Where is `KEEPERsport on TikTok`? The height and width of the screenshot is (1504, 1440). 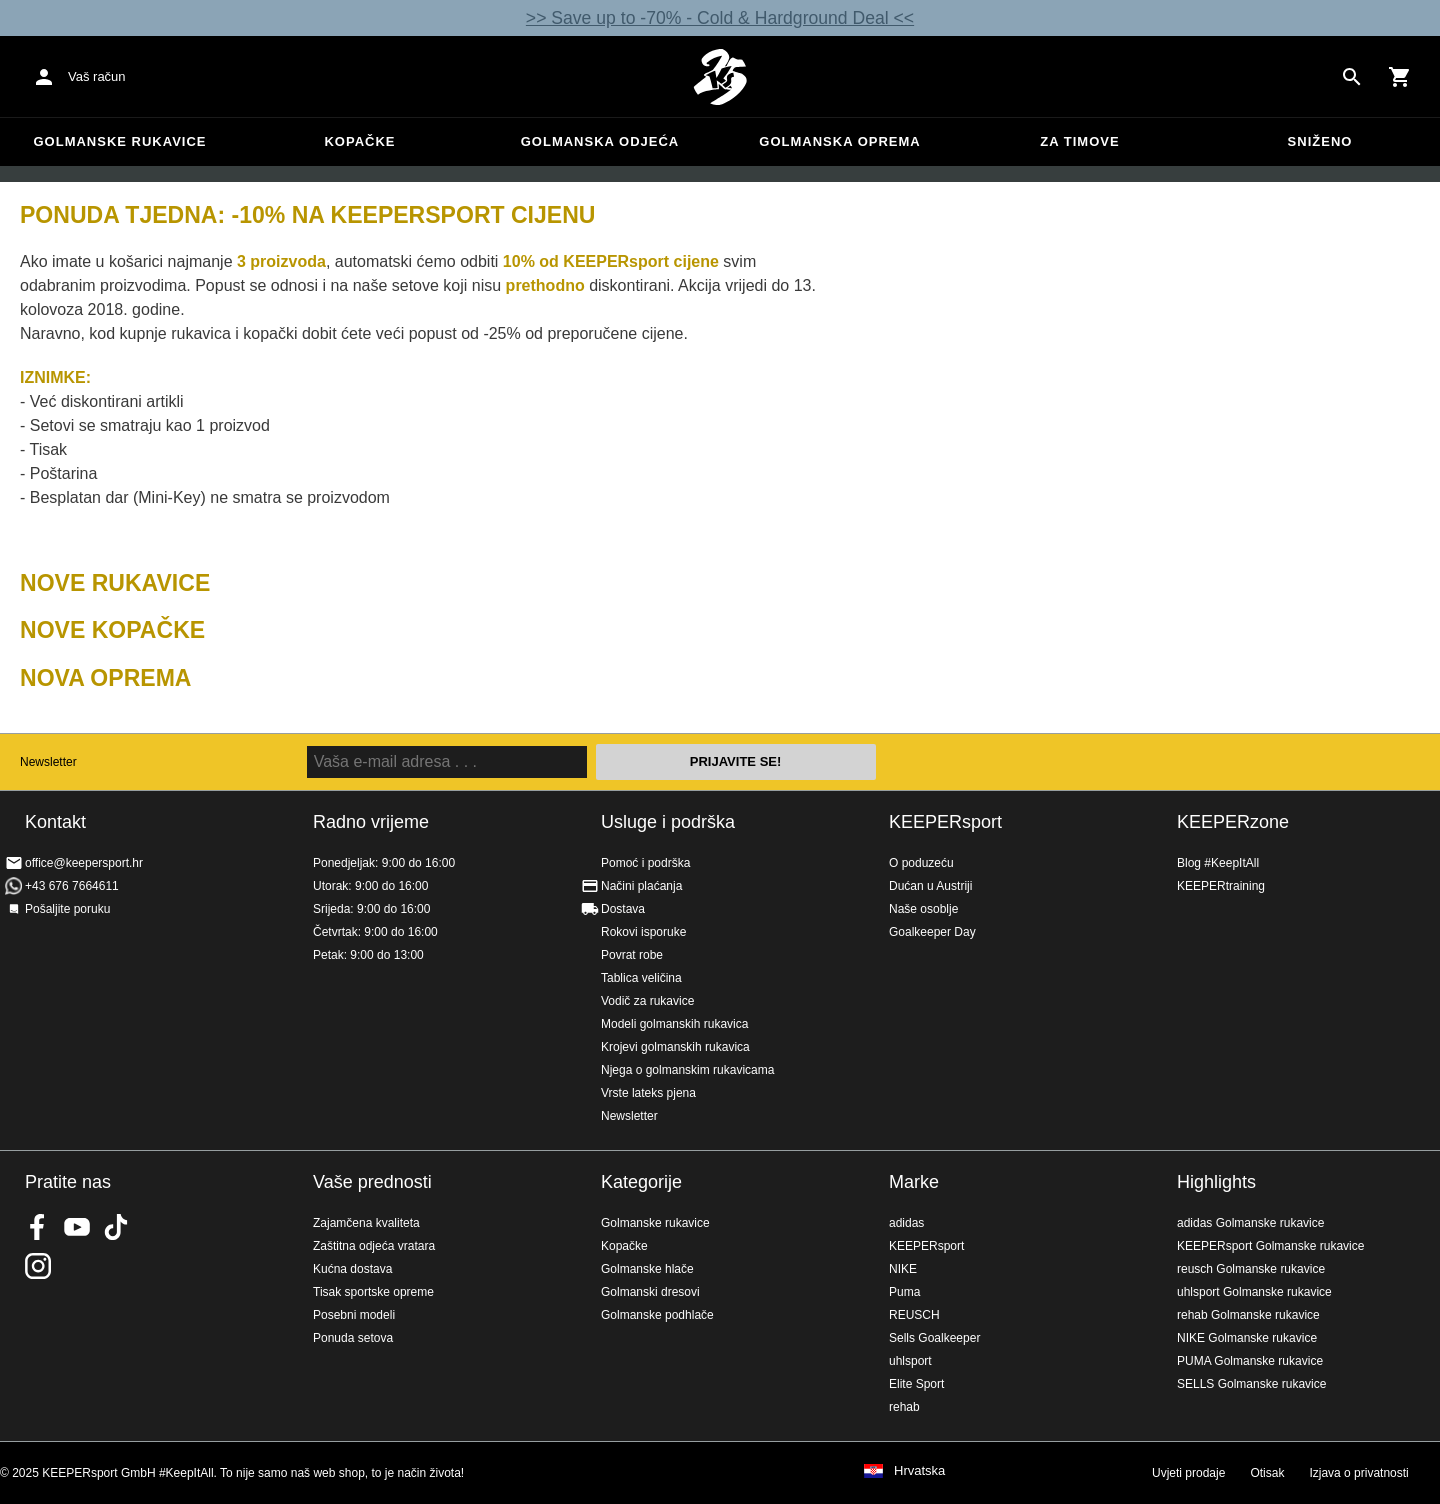
KEEPERsport on TikTok is located at coordinates (116, 1227).